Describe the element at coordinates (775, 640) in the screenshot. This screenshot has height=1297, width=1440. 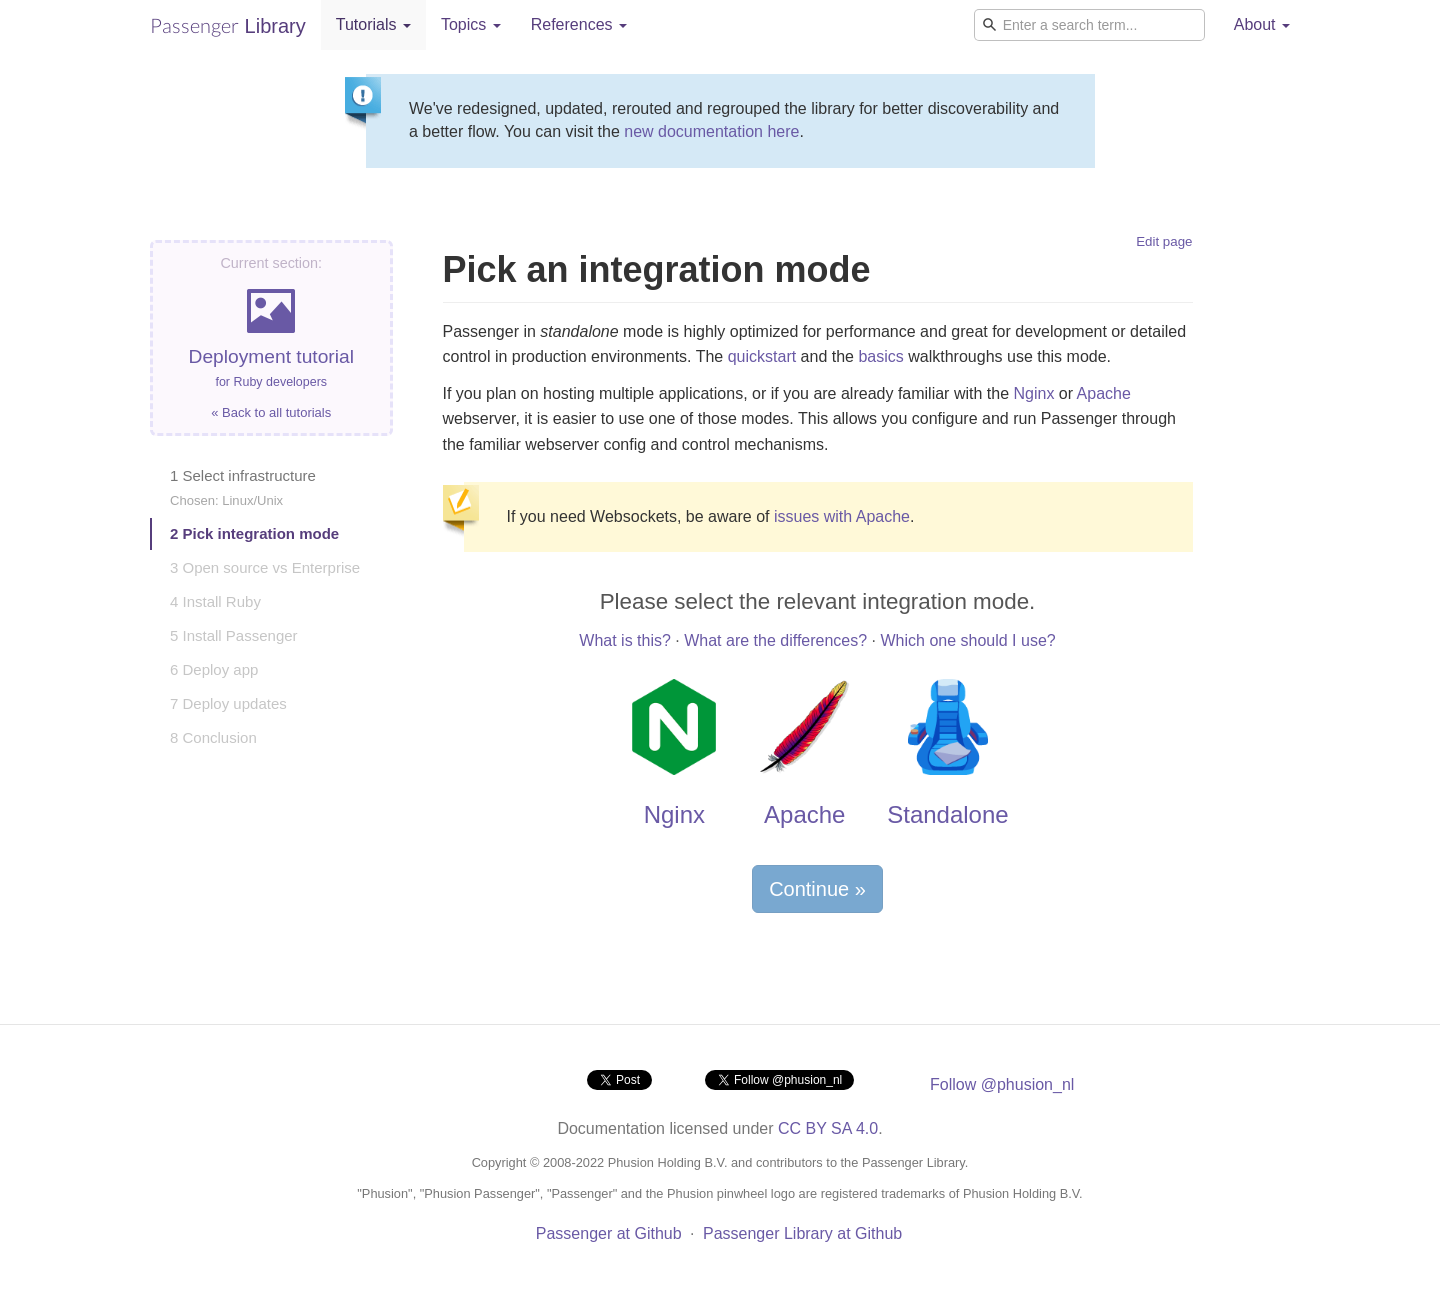
I see `What are the differences?` at that location.